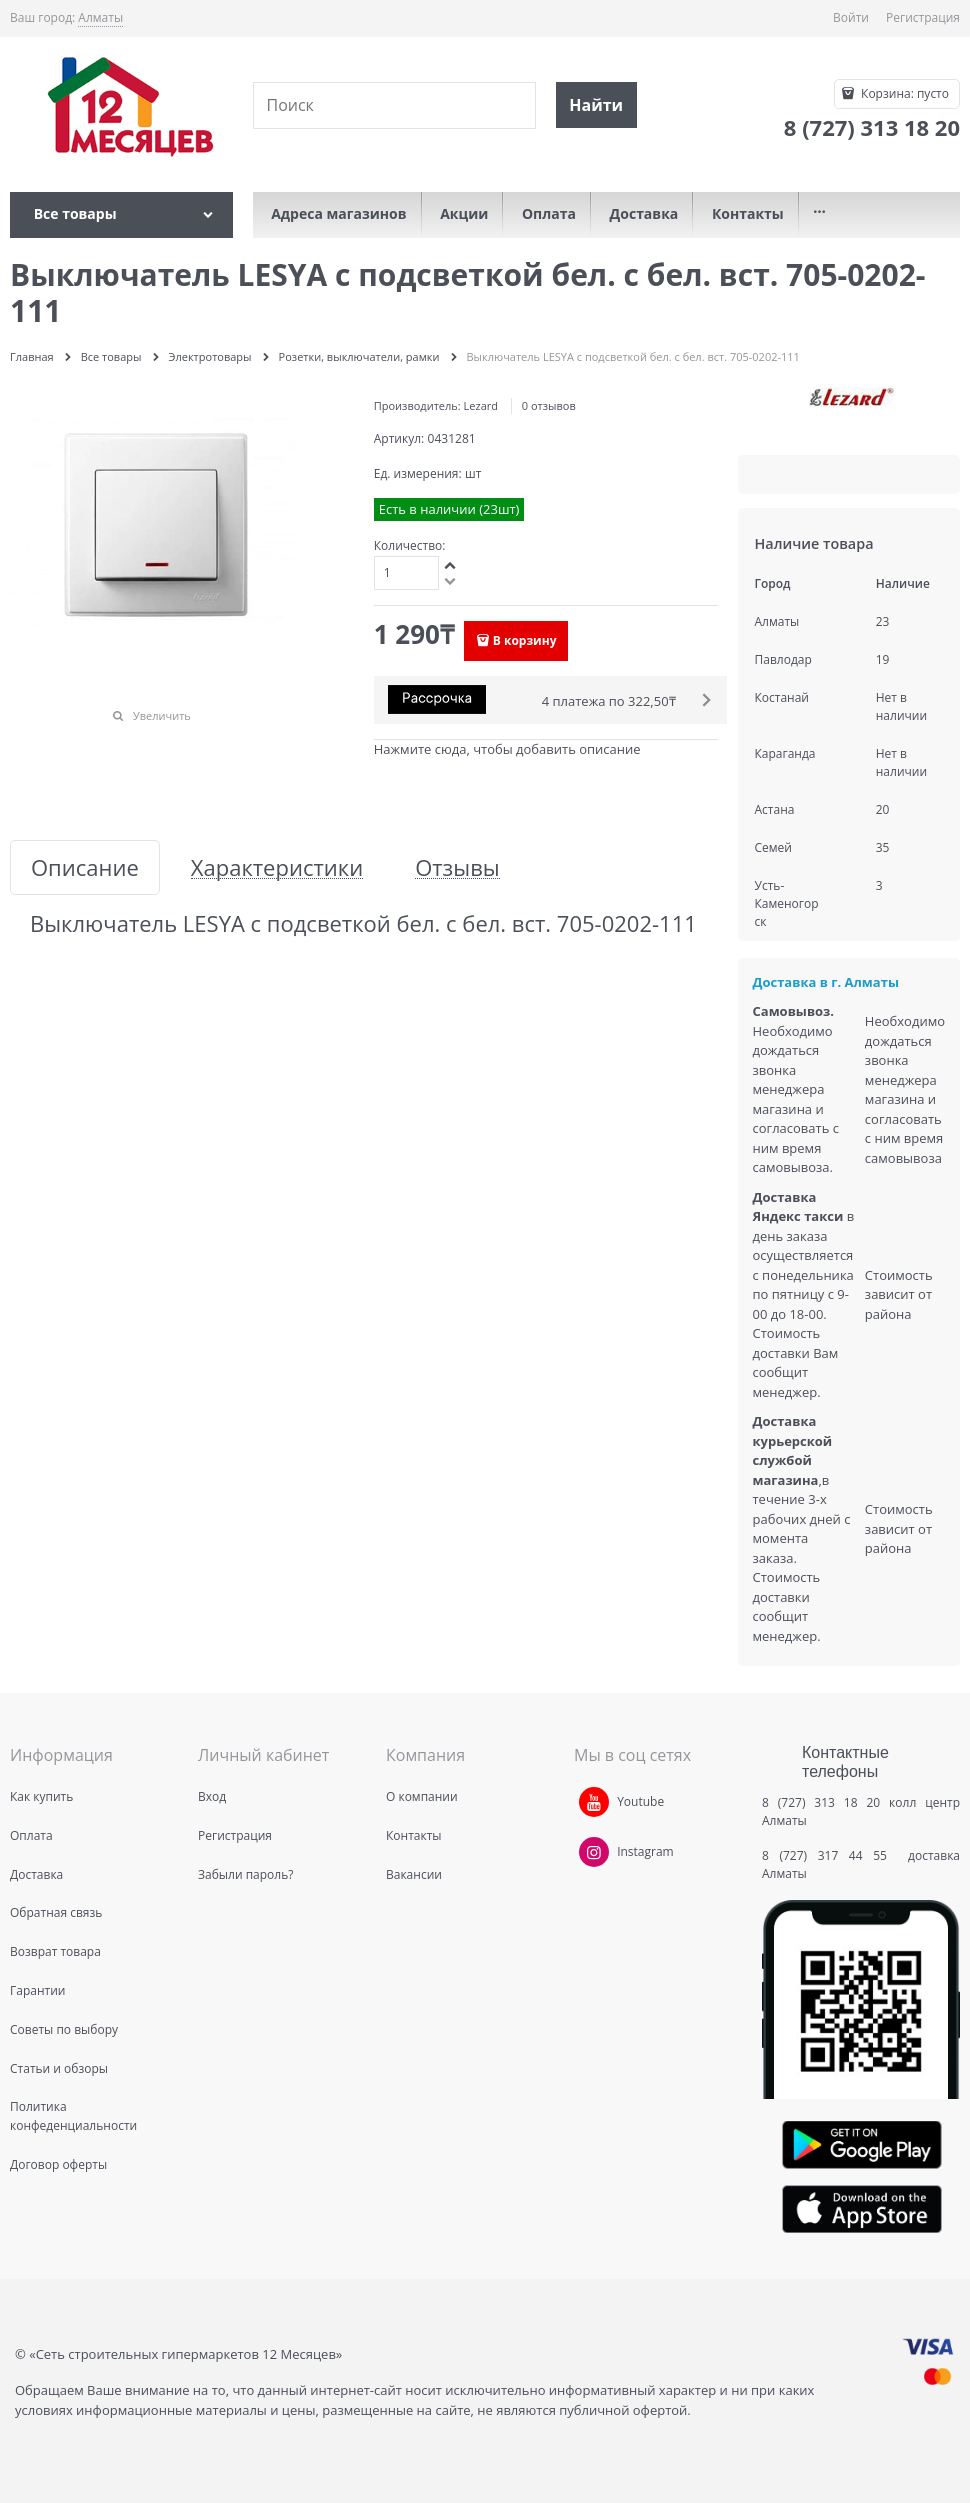 The image size is (970, 2503). What do you see at coordinates (923, 17) in the screenshot?
I see `Регистрация` at bounding box center [923, 17].